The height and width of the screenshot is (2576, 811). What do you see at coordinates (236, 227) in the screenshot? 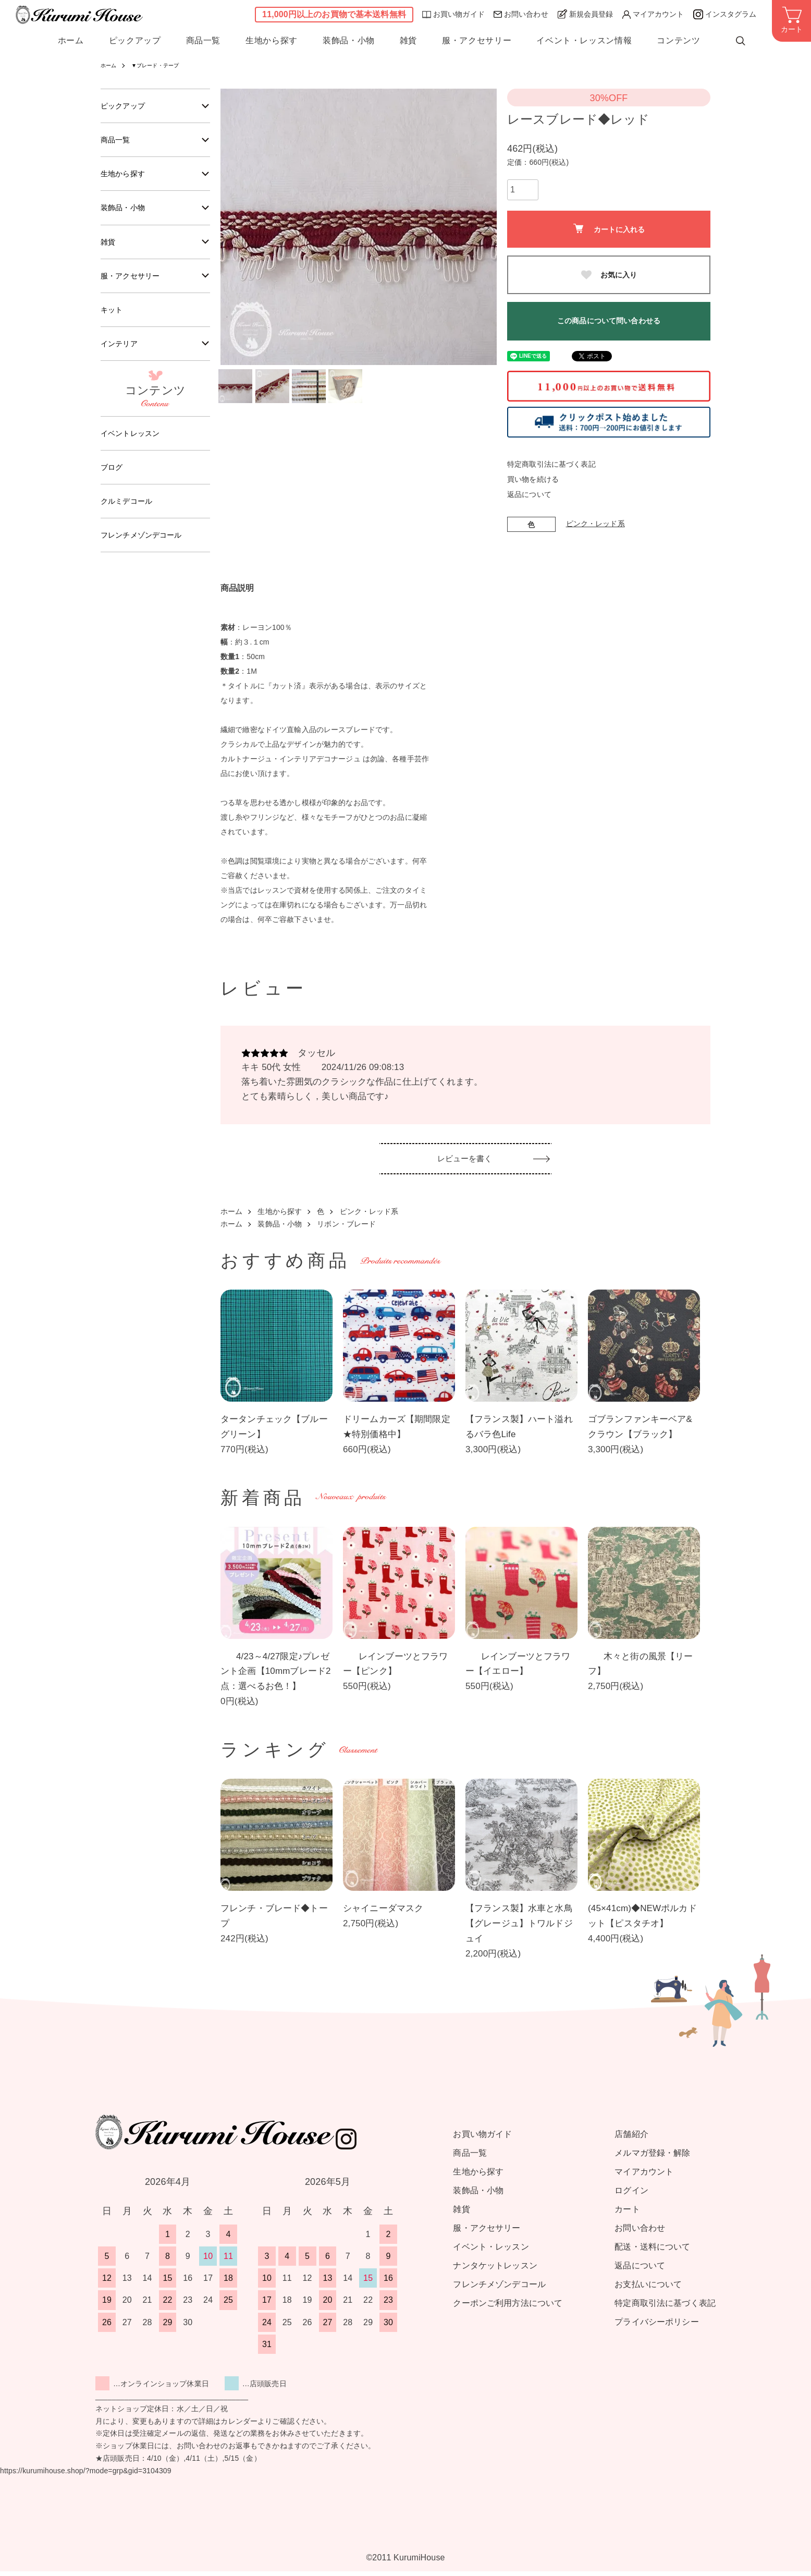
I see `Previous` at bounding box center [236, 227].